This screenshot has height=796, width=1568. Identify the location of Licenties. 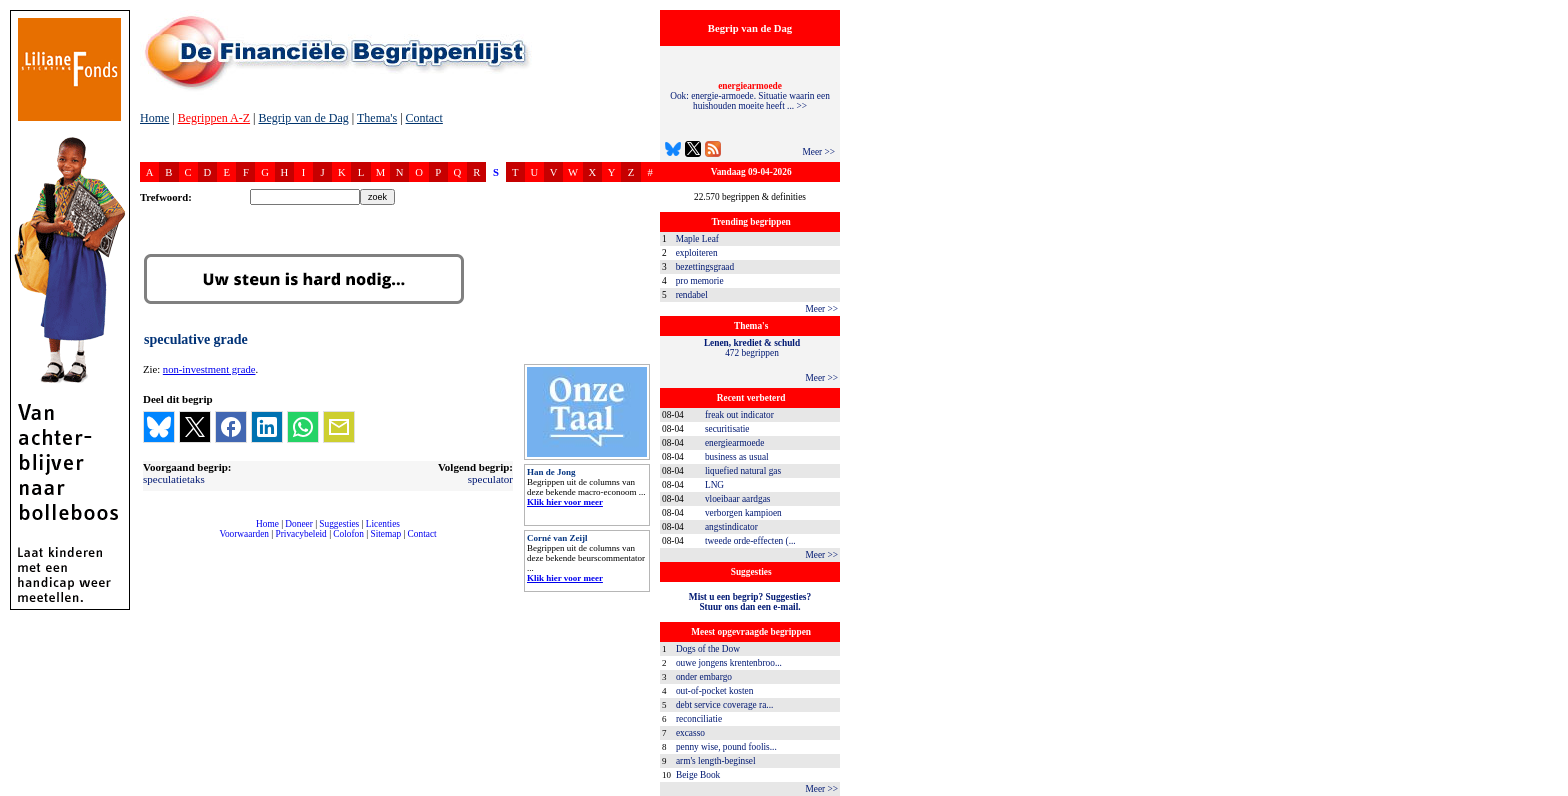
(383, 524).